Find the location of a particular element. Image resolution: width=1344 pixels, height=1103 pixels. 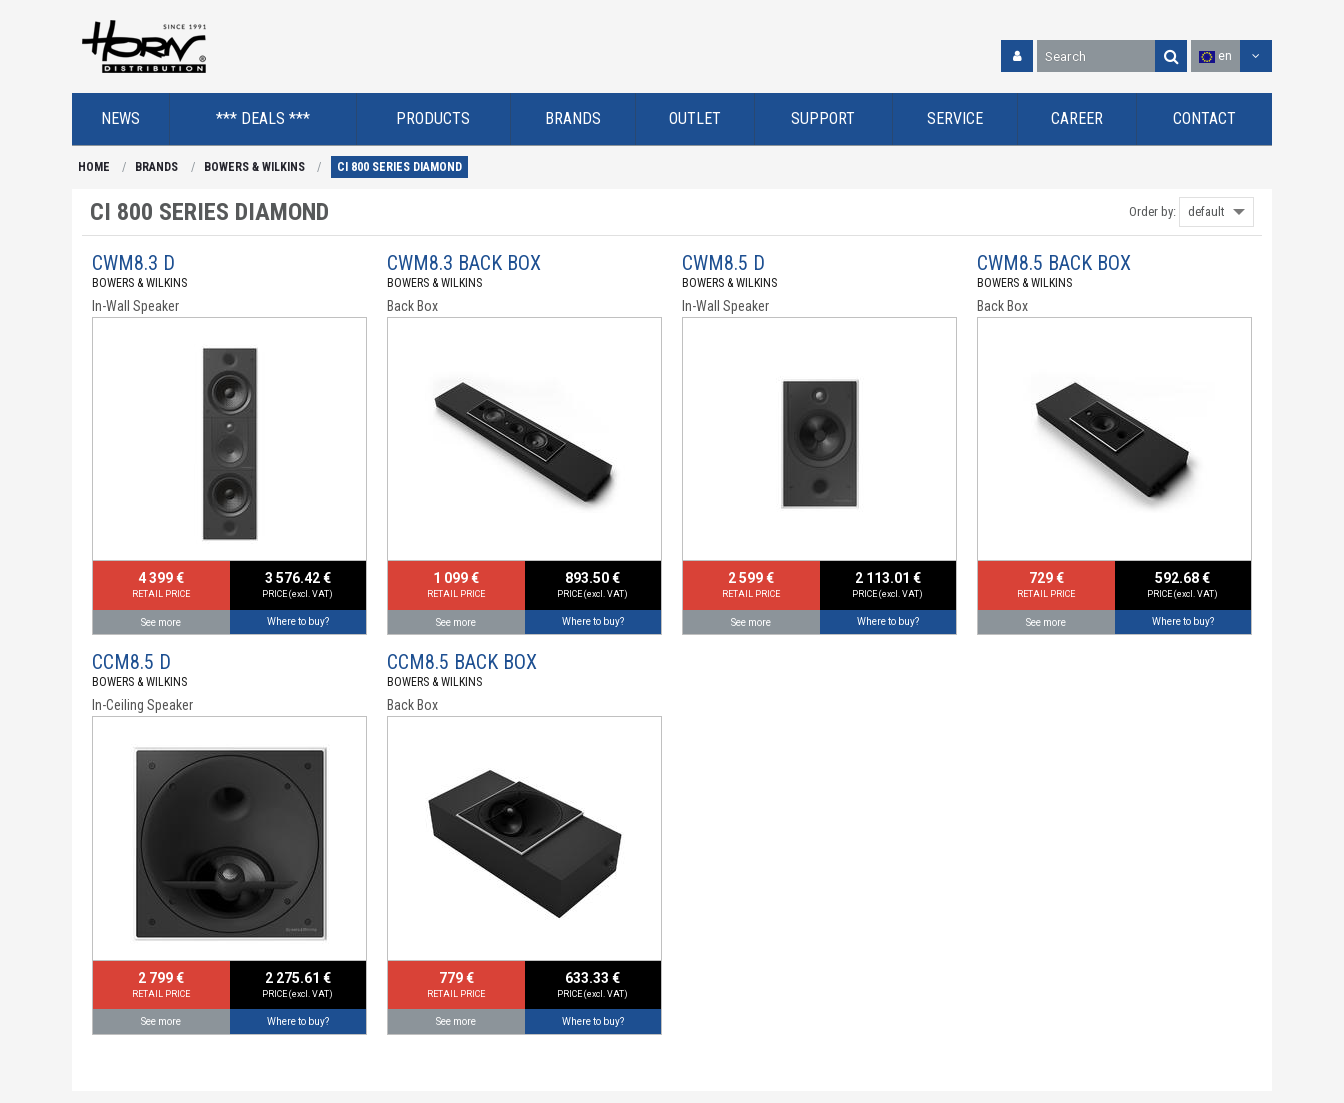

CCM8.5 D is located at coordinates (131, 662).